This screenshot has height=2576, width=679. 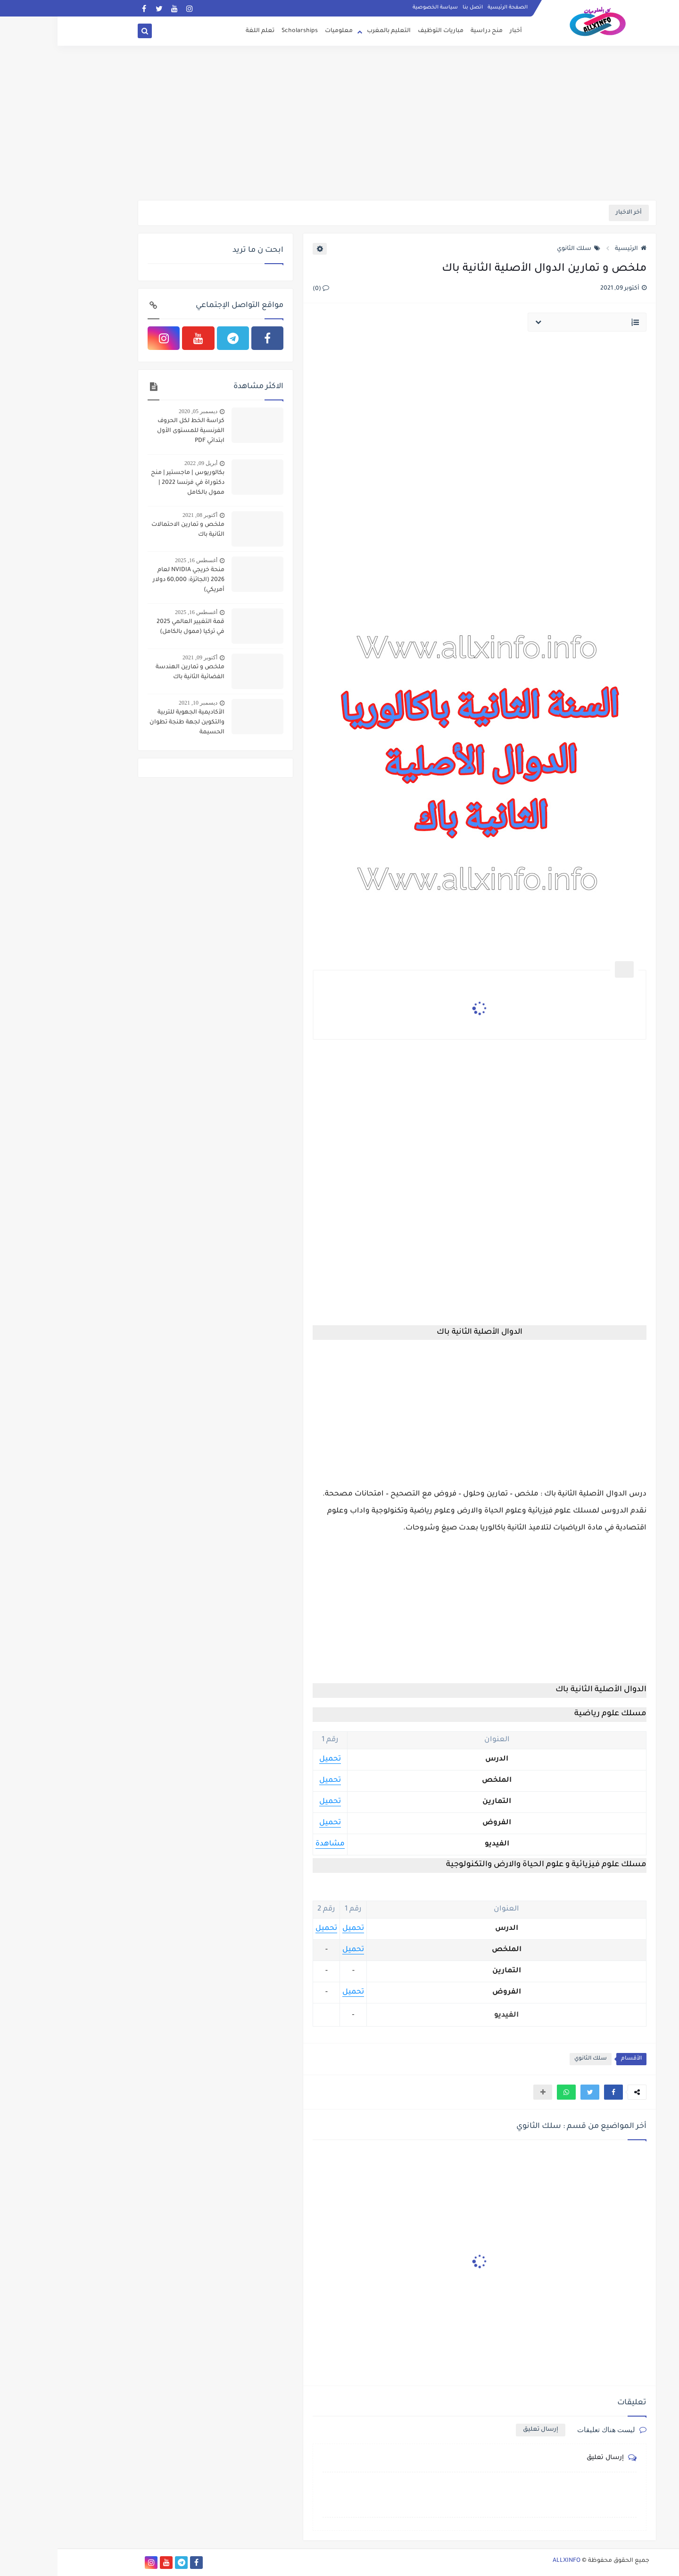 What do you see at coordinates (202, 31) in the screenshot?
I see `تعلم اللغة` at bounding box center [202, 31].